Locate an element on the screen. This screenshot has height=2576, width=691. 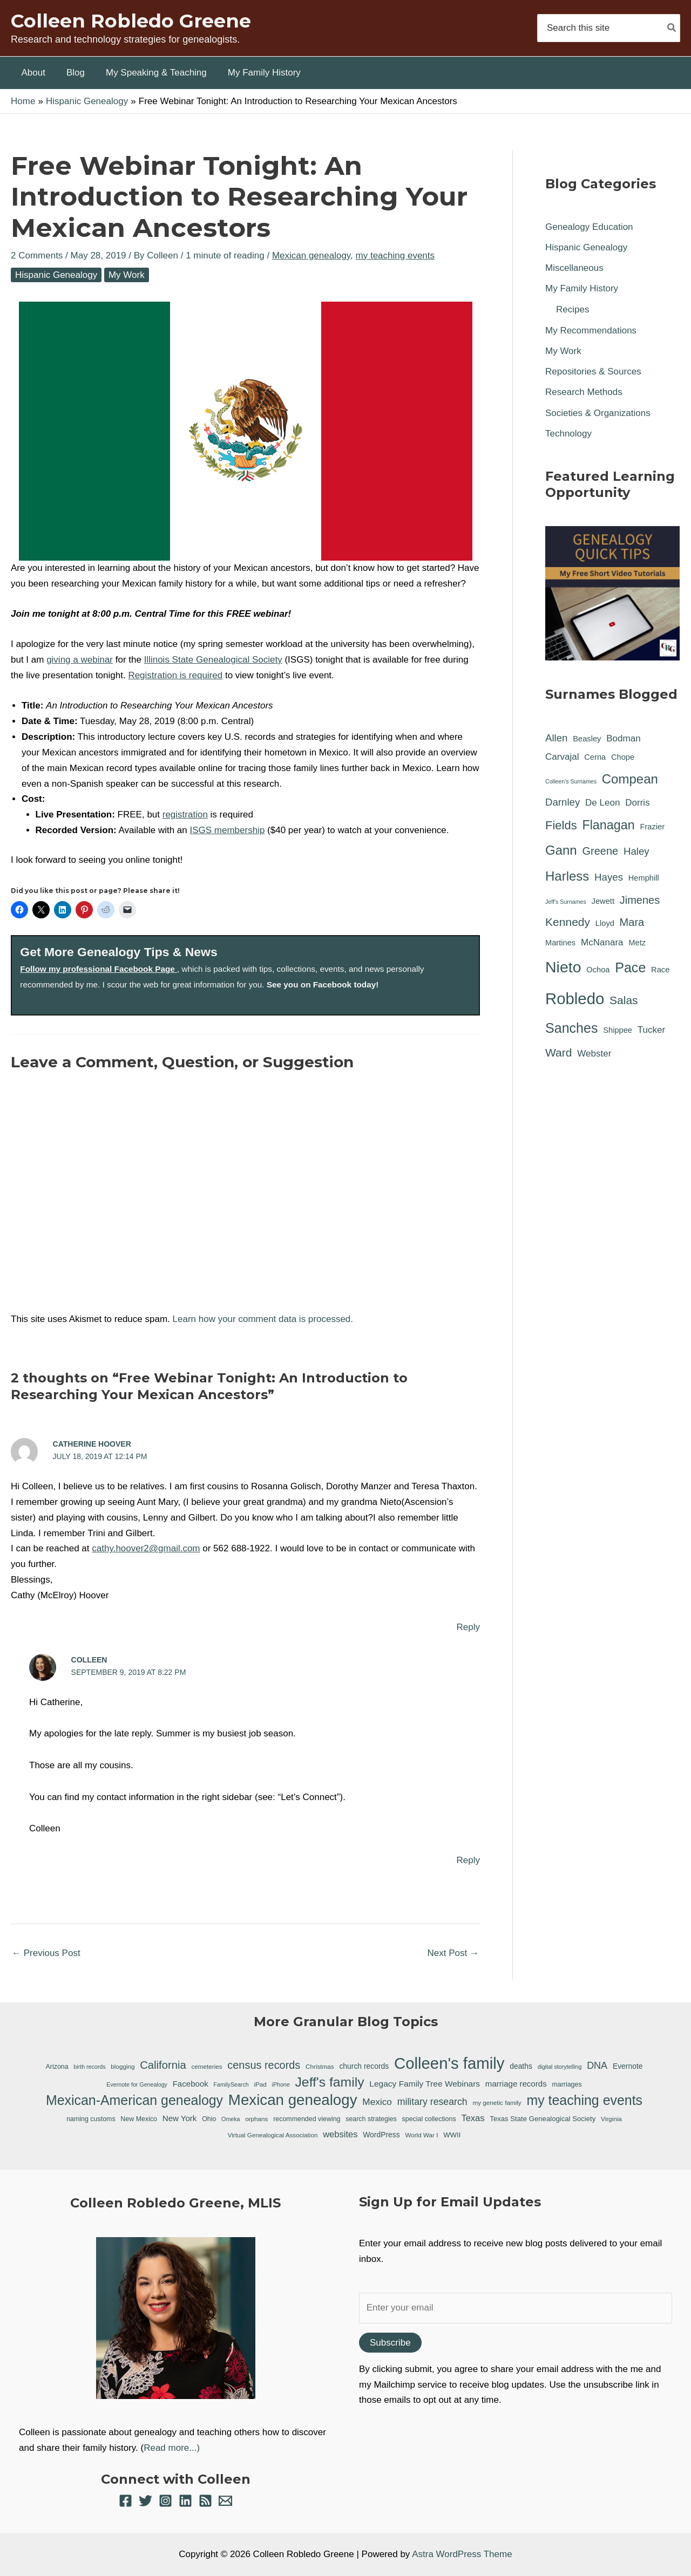
Ohio [Ohio (7 items)] is located at coordinates (209, 2119).